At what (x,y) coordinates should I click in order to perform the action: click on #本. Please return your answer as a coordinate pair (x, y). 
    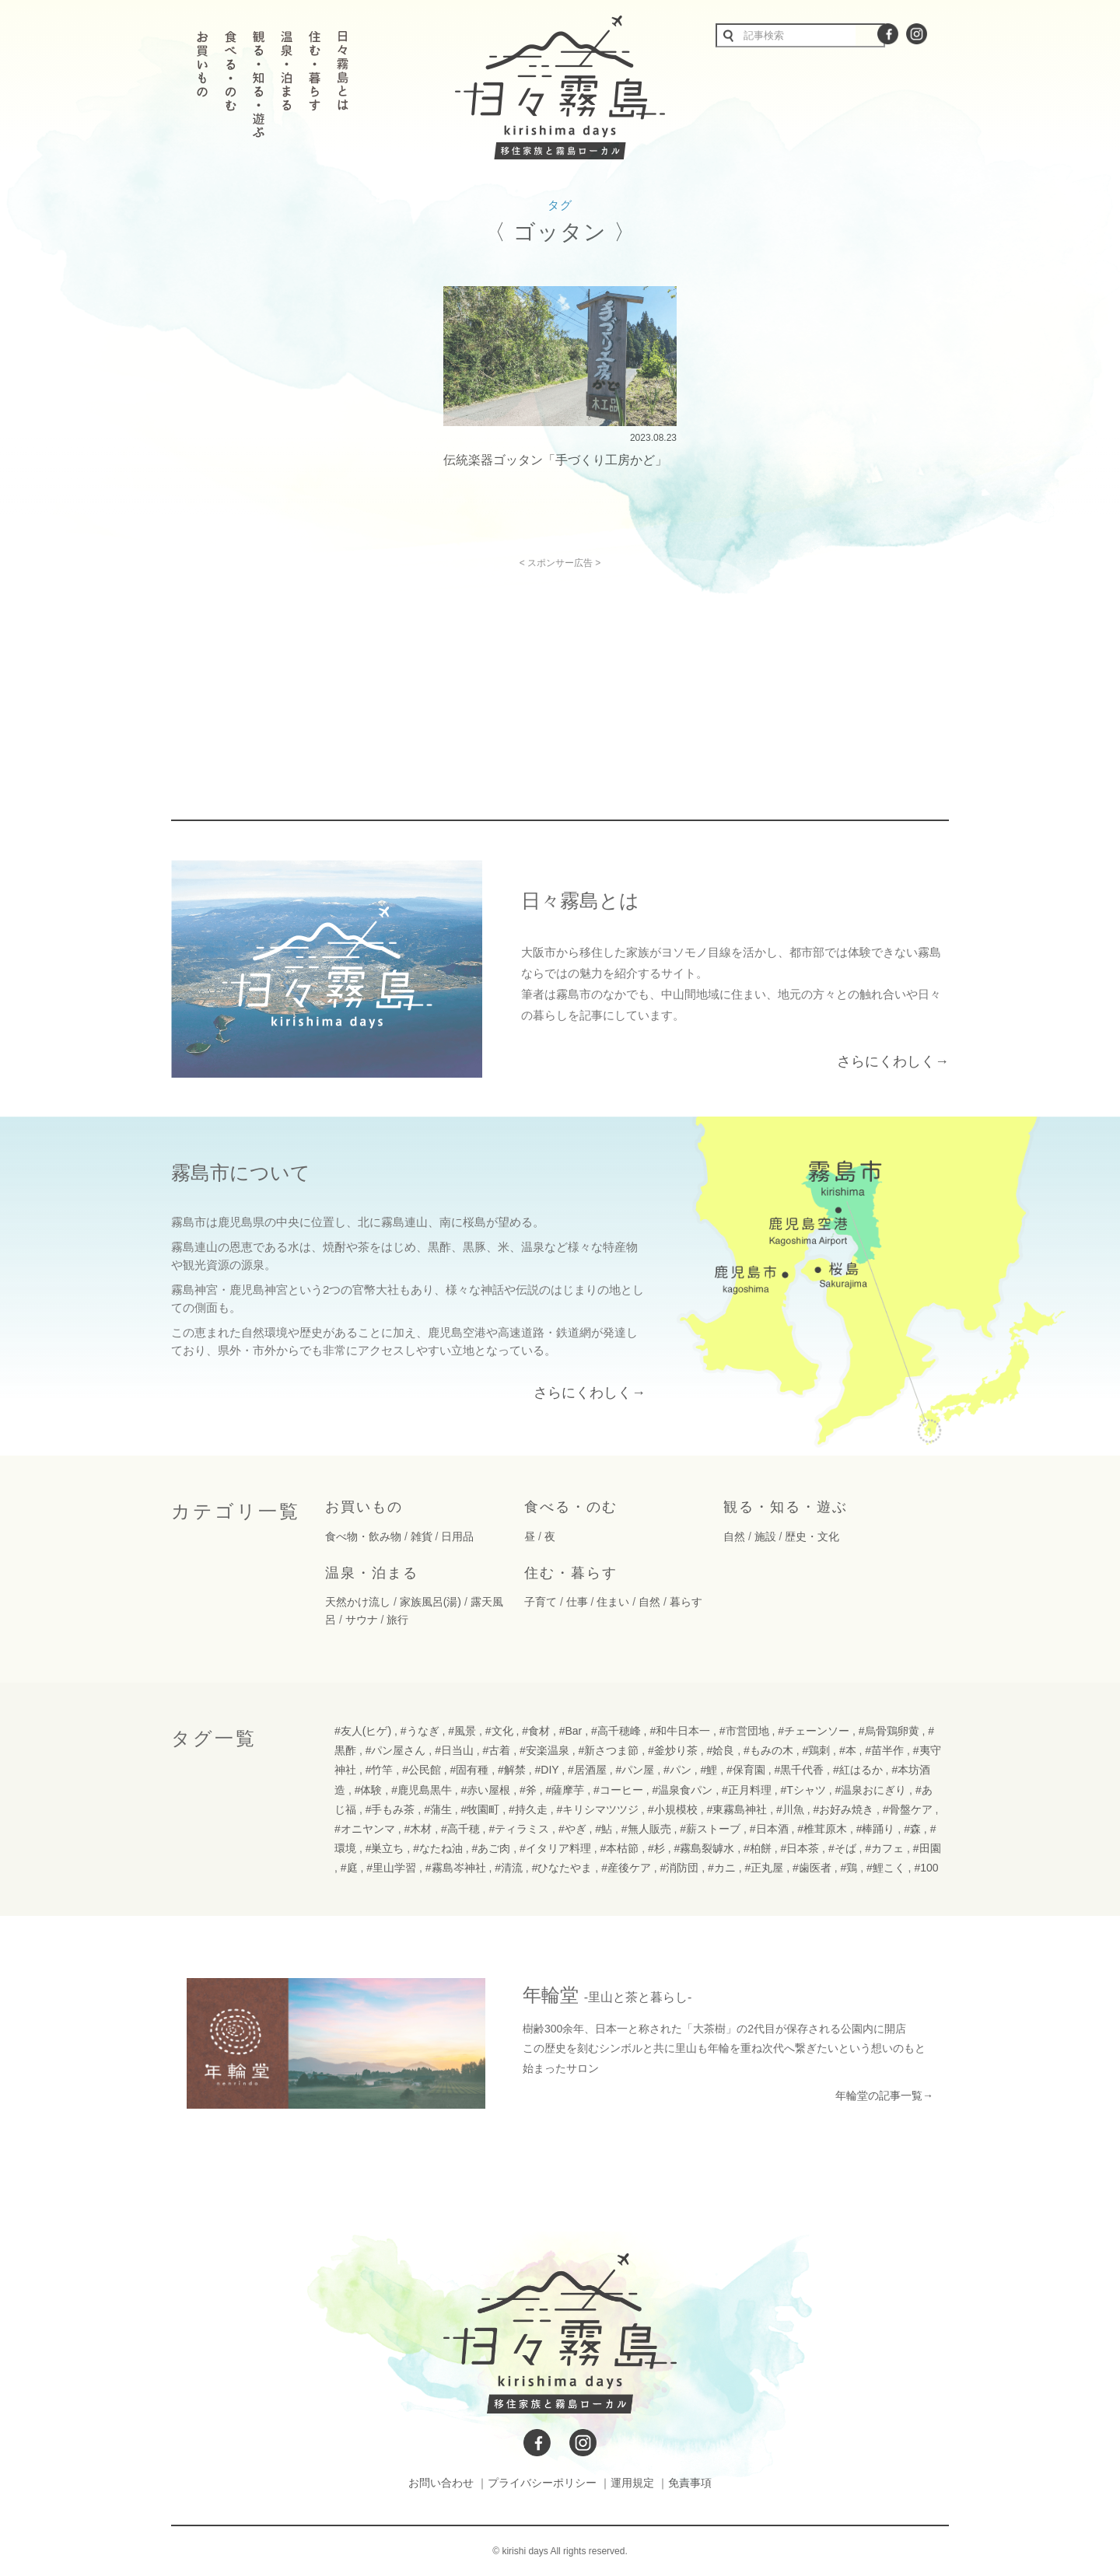
    Looking at the image, I should click on (847, 1750).